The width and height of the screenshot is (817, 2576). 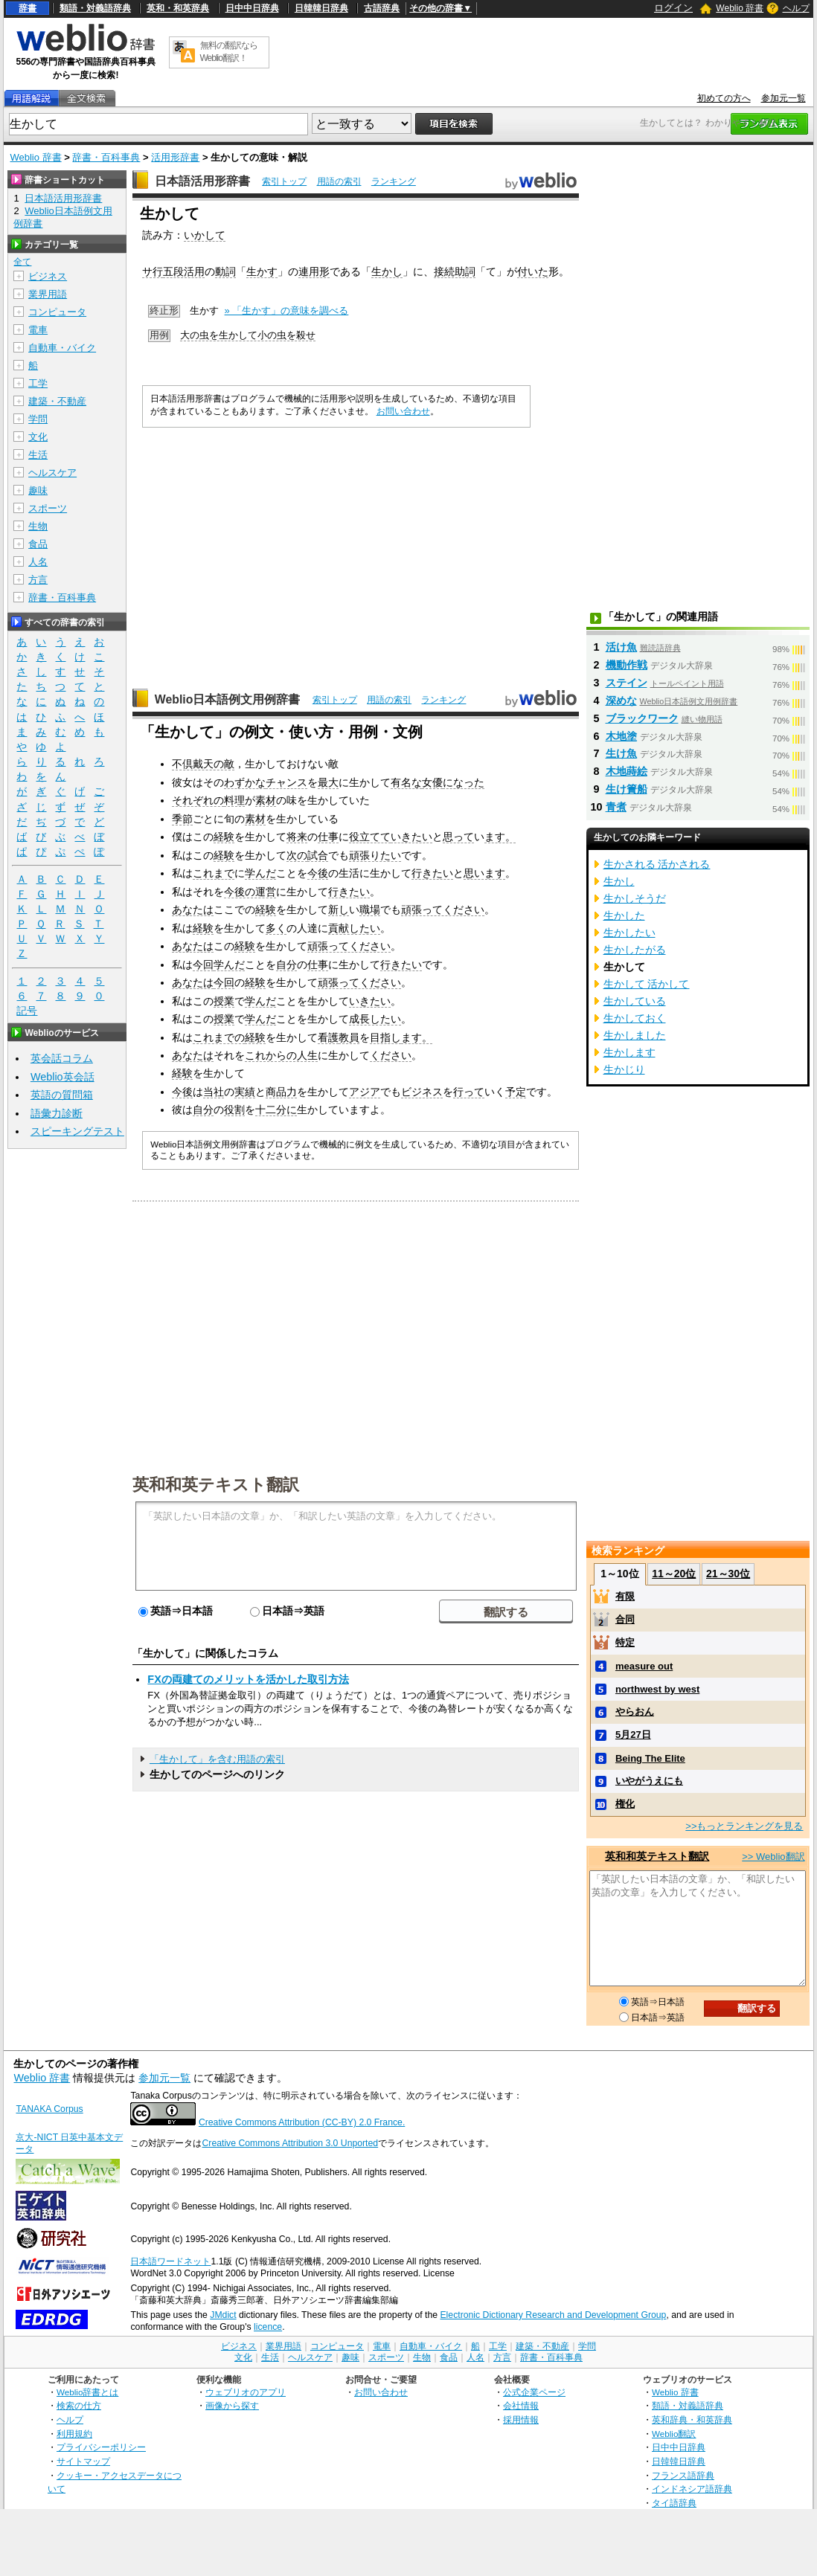 I want to click on 会社情報, so click(x=521, y=2405).